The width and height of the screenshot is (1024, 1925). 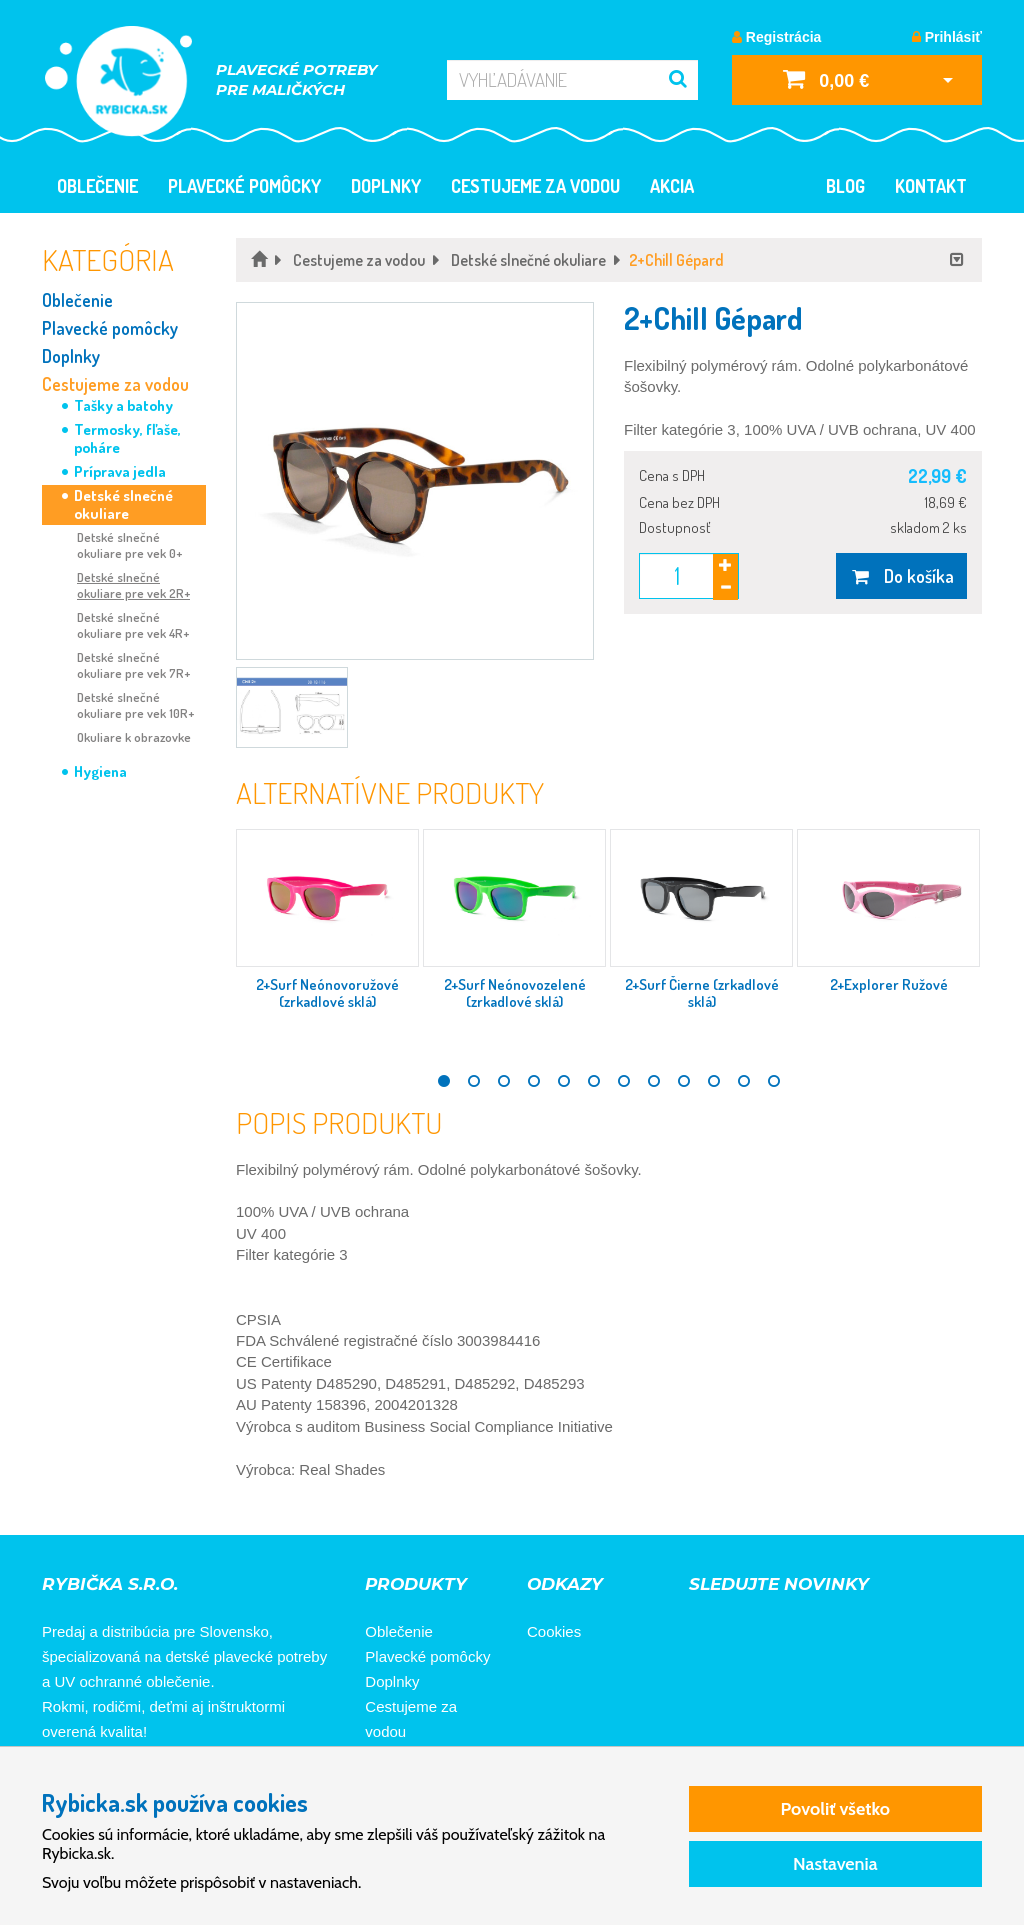 I want to click on Detské slnečné okuliare pre vek 10R+, so click(x=135, y=705).